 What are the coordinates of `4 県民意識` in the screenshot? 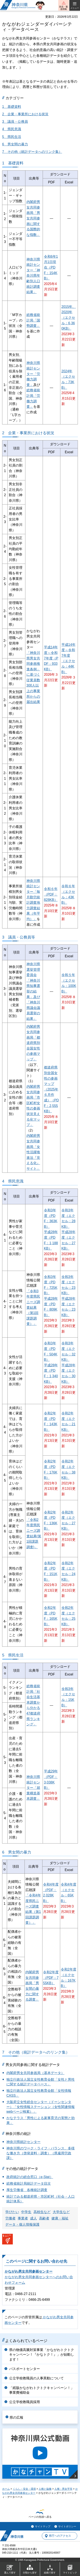 It's located at (11, 129).